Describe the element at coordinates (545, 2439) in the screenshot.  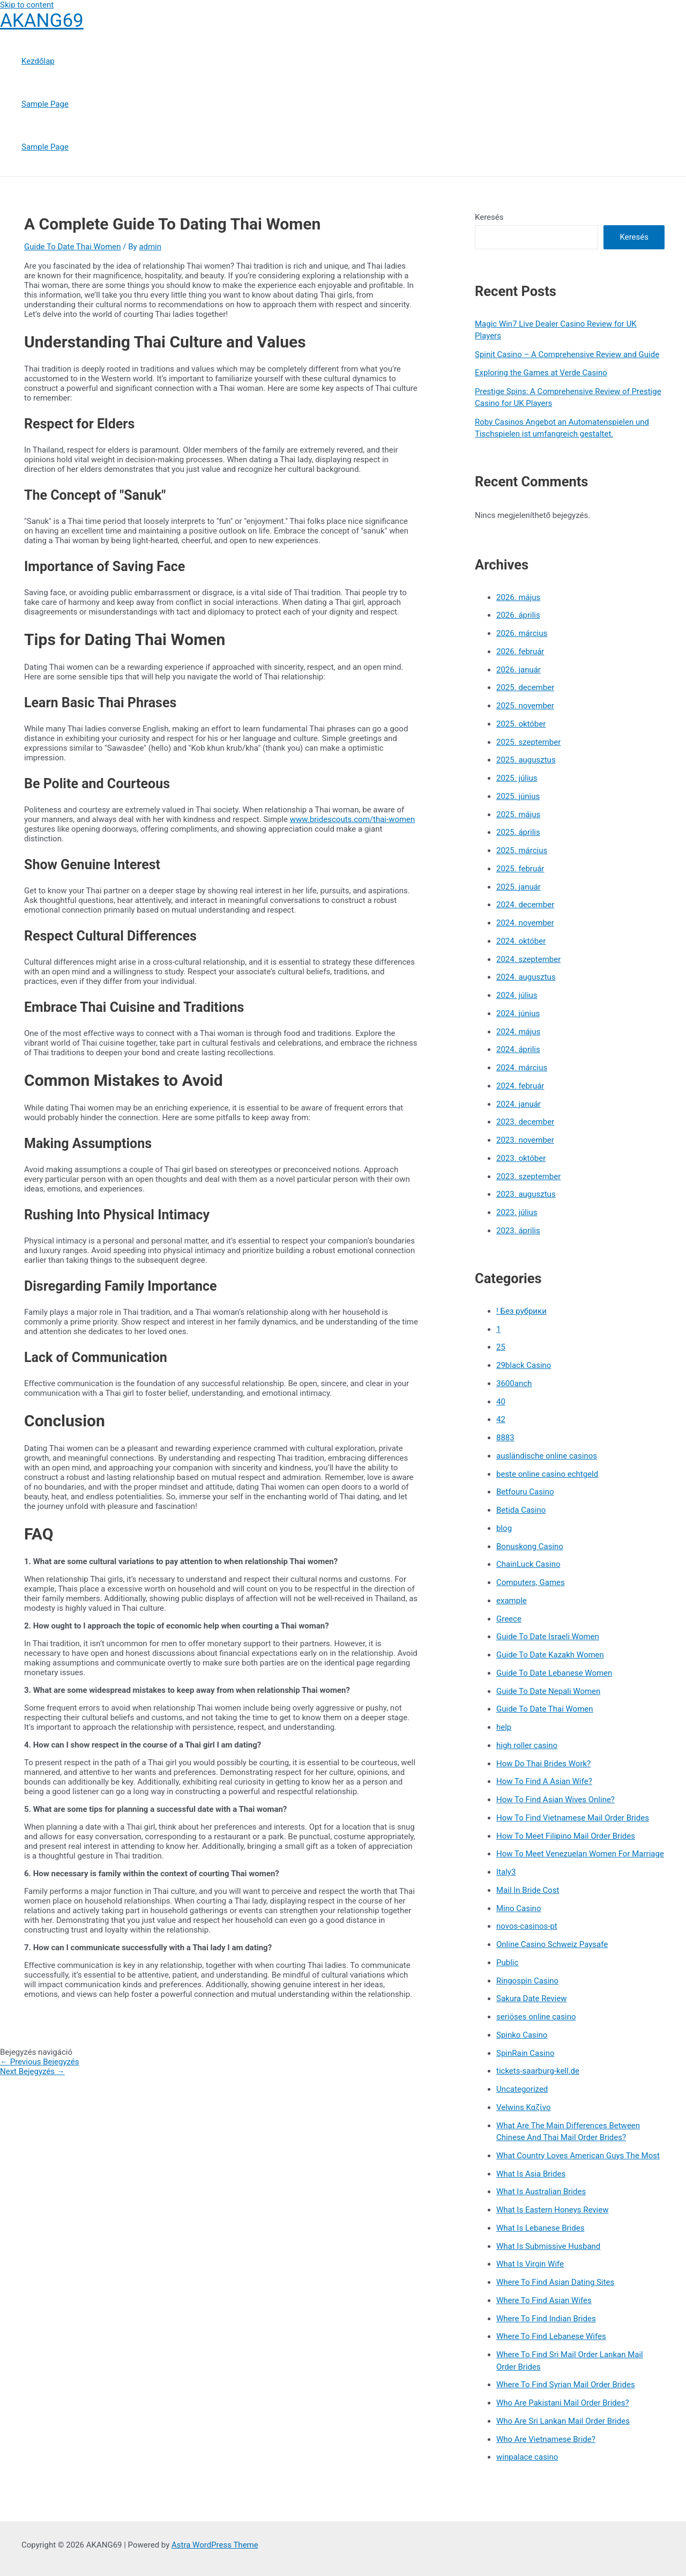
I see `Who Are Vietnamese Bride?` at that location.